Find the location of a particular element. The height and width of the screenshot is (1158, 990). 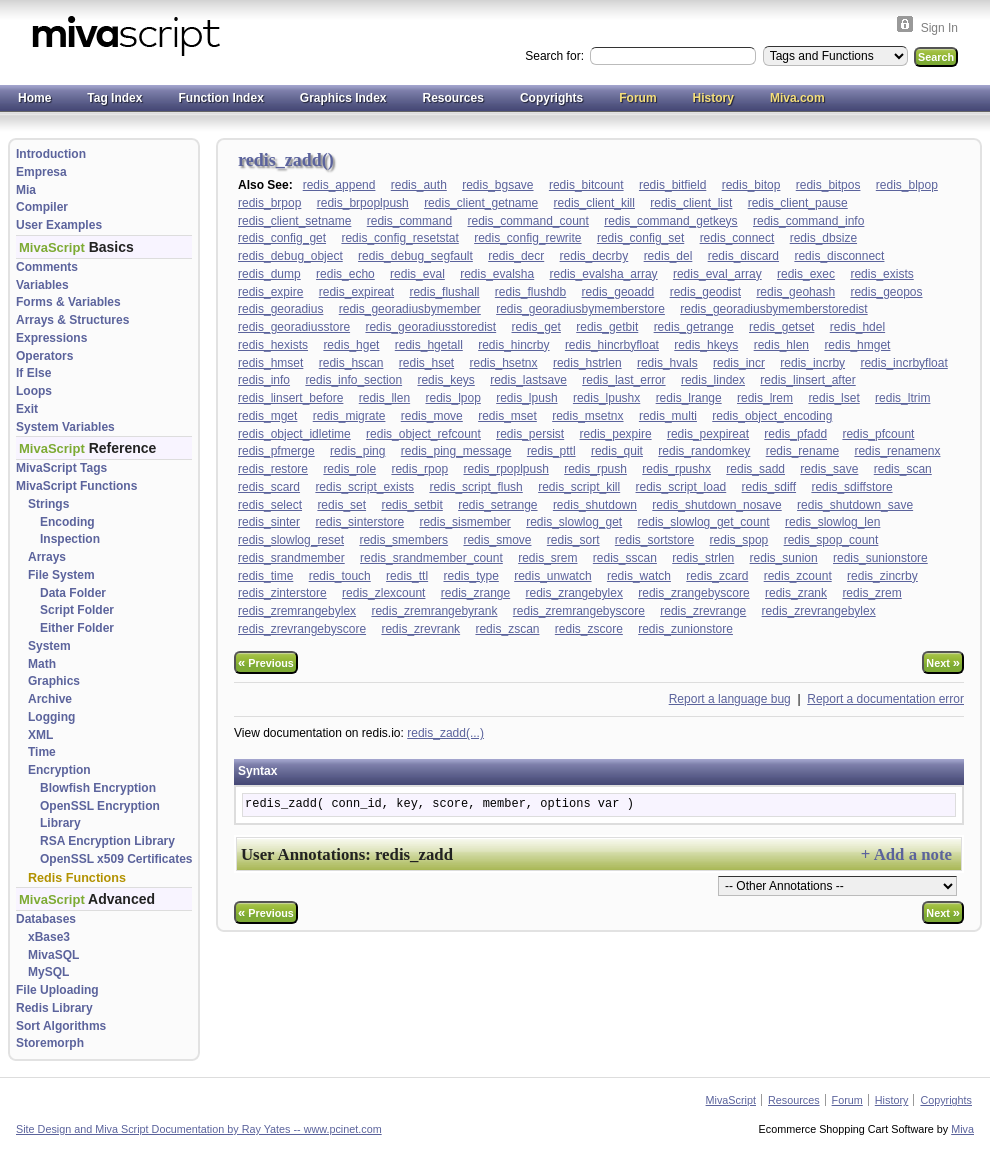

Introduction is located at coordinates (51, 154).